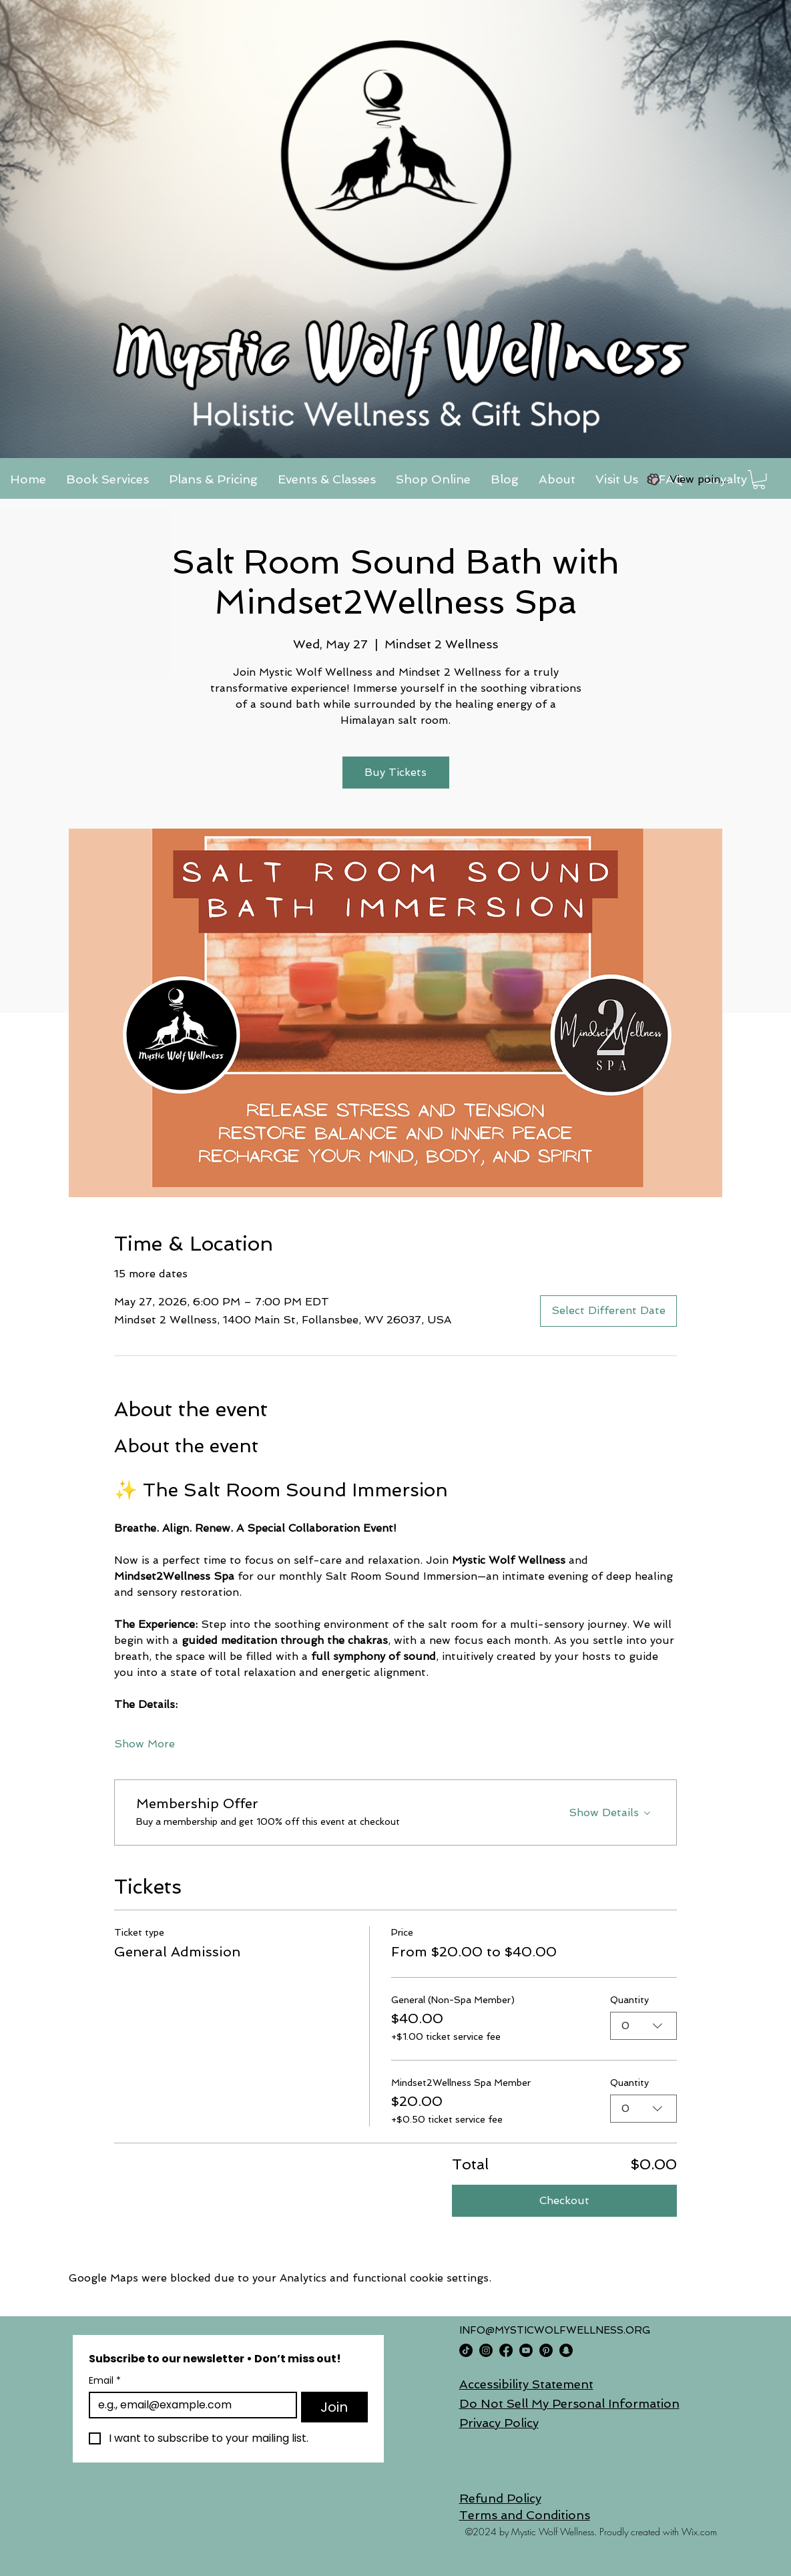 This screenshot has width=791, height=2576. What do you see at coordinates (759, 479) in the screenshot?
I see `[button]` at bounding box center [759, 479].